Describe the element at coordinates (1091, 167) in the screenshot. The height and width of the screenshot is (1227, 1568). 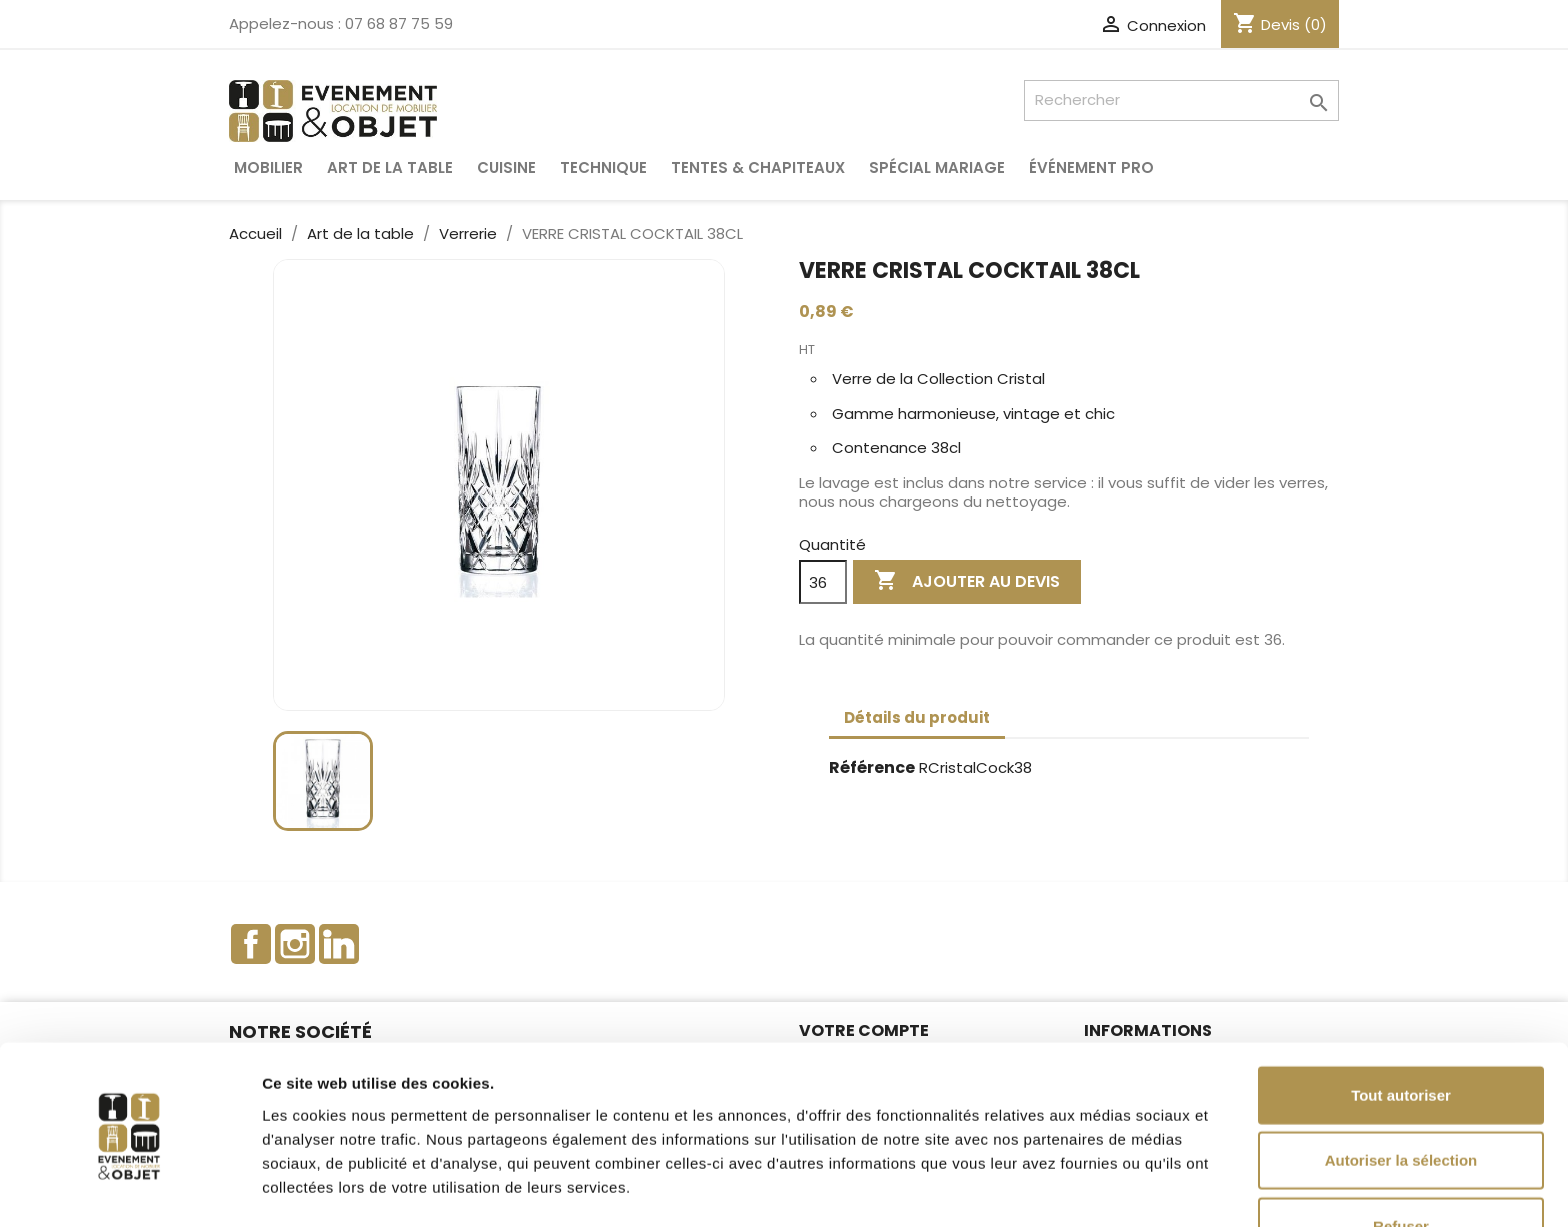
I see `Événement pro` at that location.